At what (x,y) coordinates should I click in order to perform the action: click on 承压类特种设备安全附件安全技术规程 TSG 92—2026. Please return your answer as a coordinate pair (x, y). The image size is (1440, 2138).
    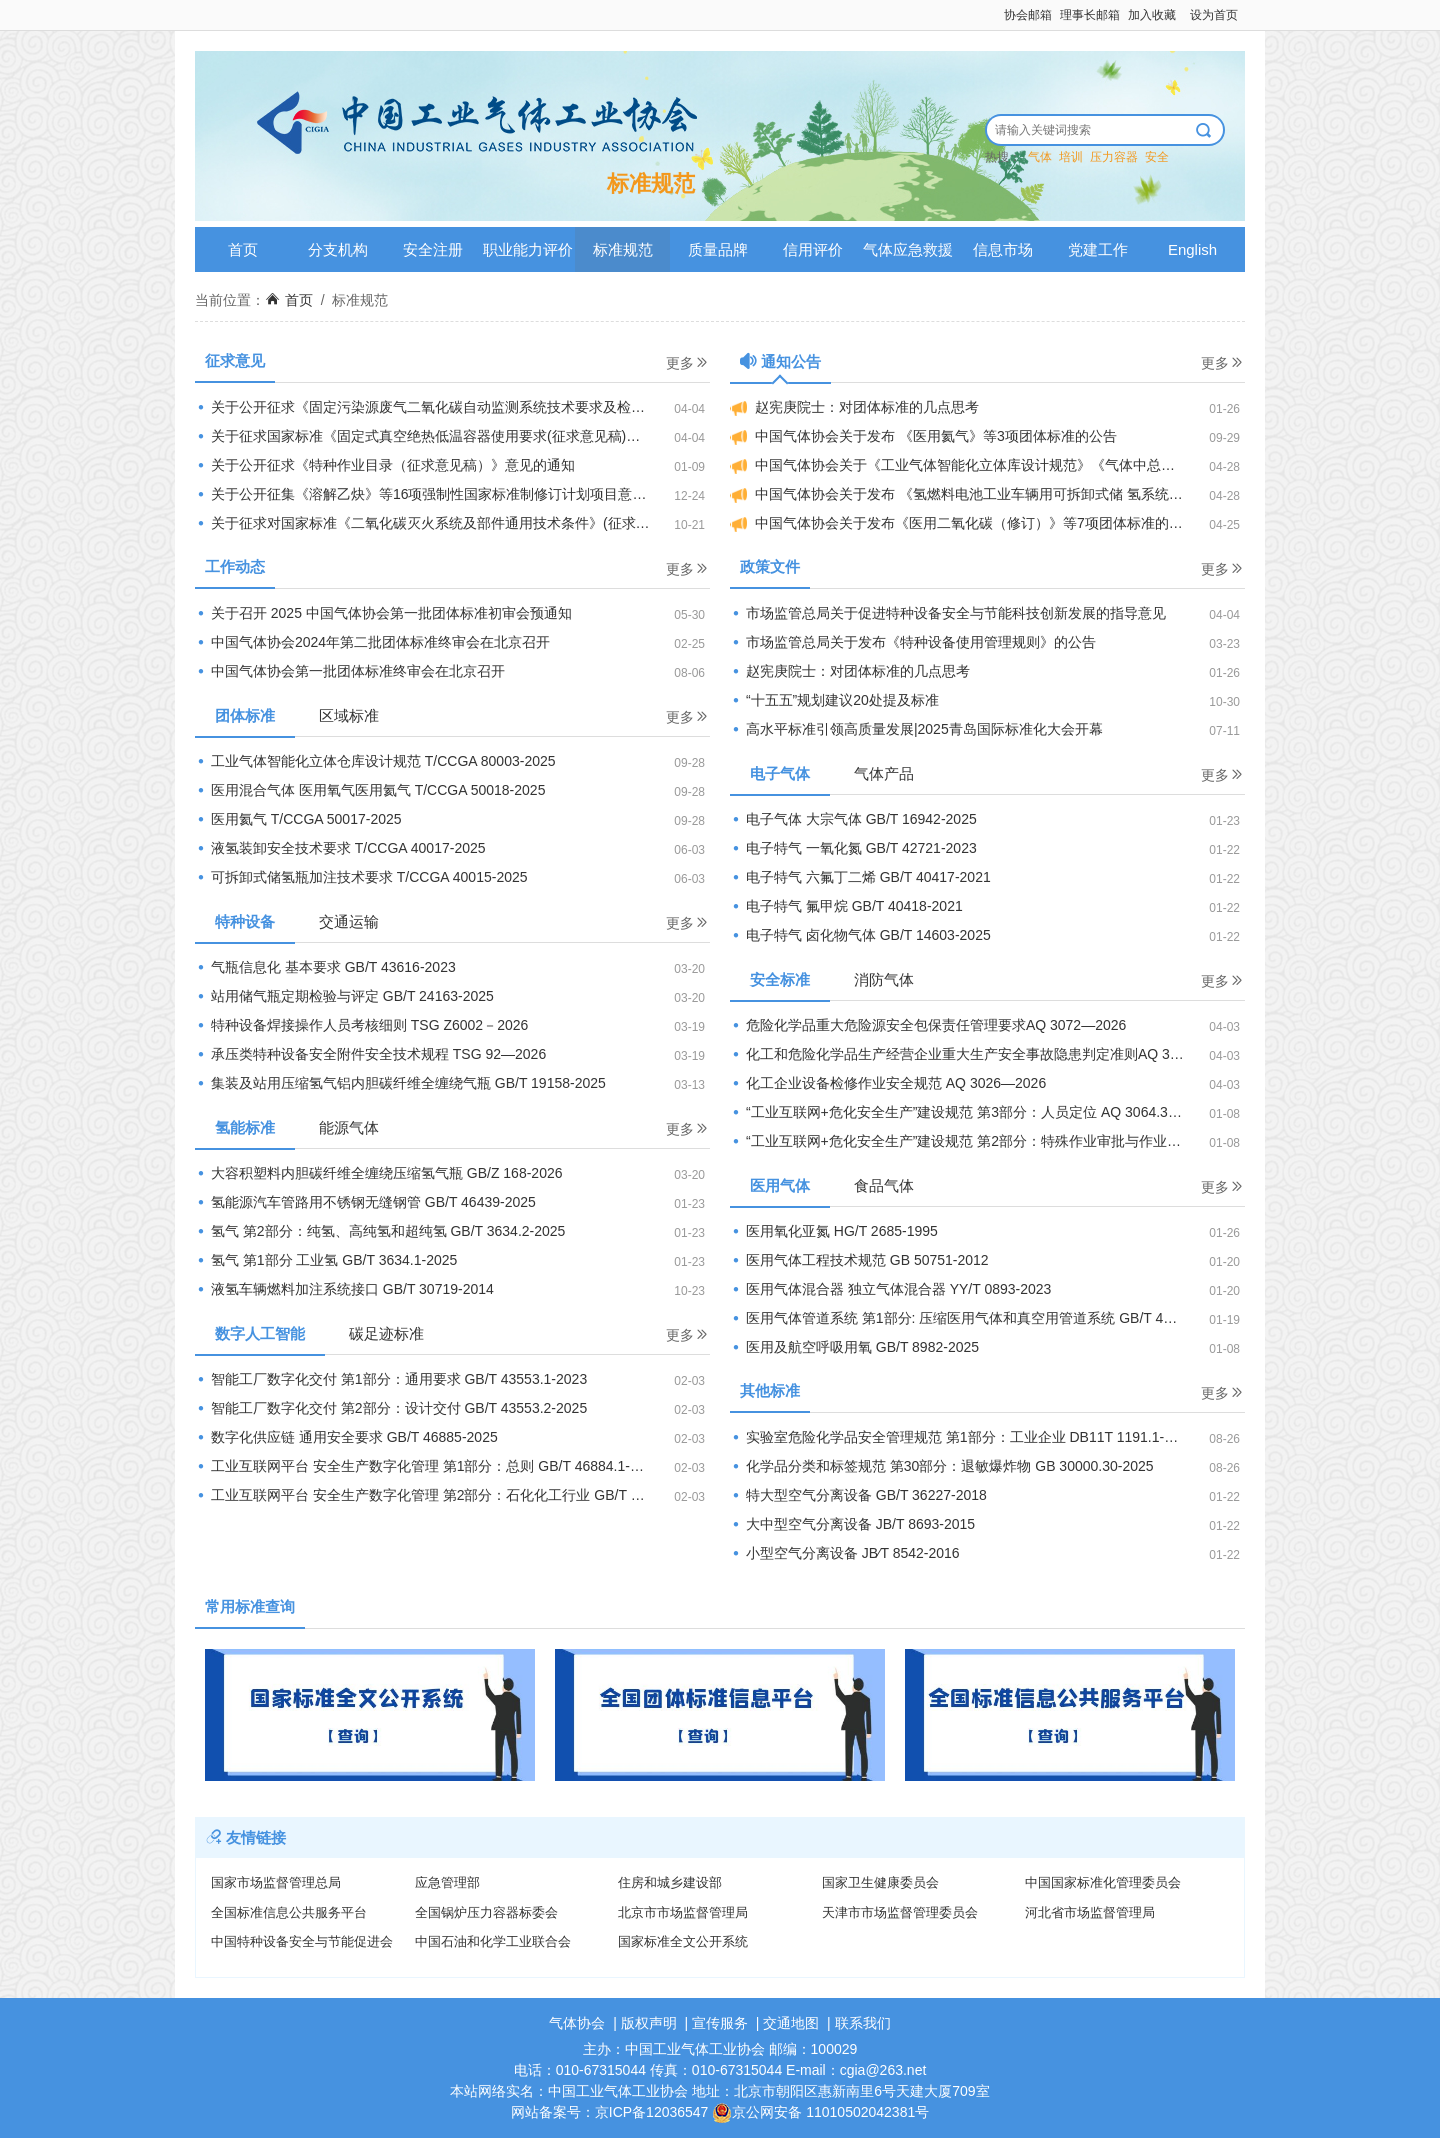
    Looking at the image, I should click on (370, 1054).